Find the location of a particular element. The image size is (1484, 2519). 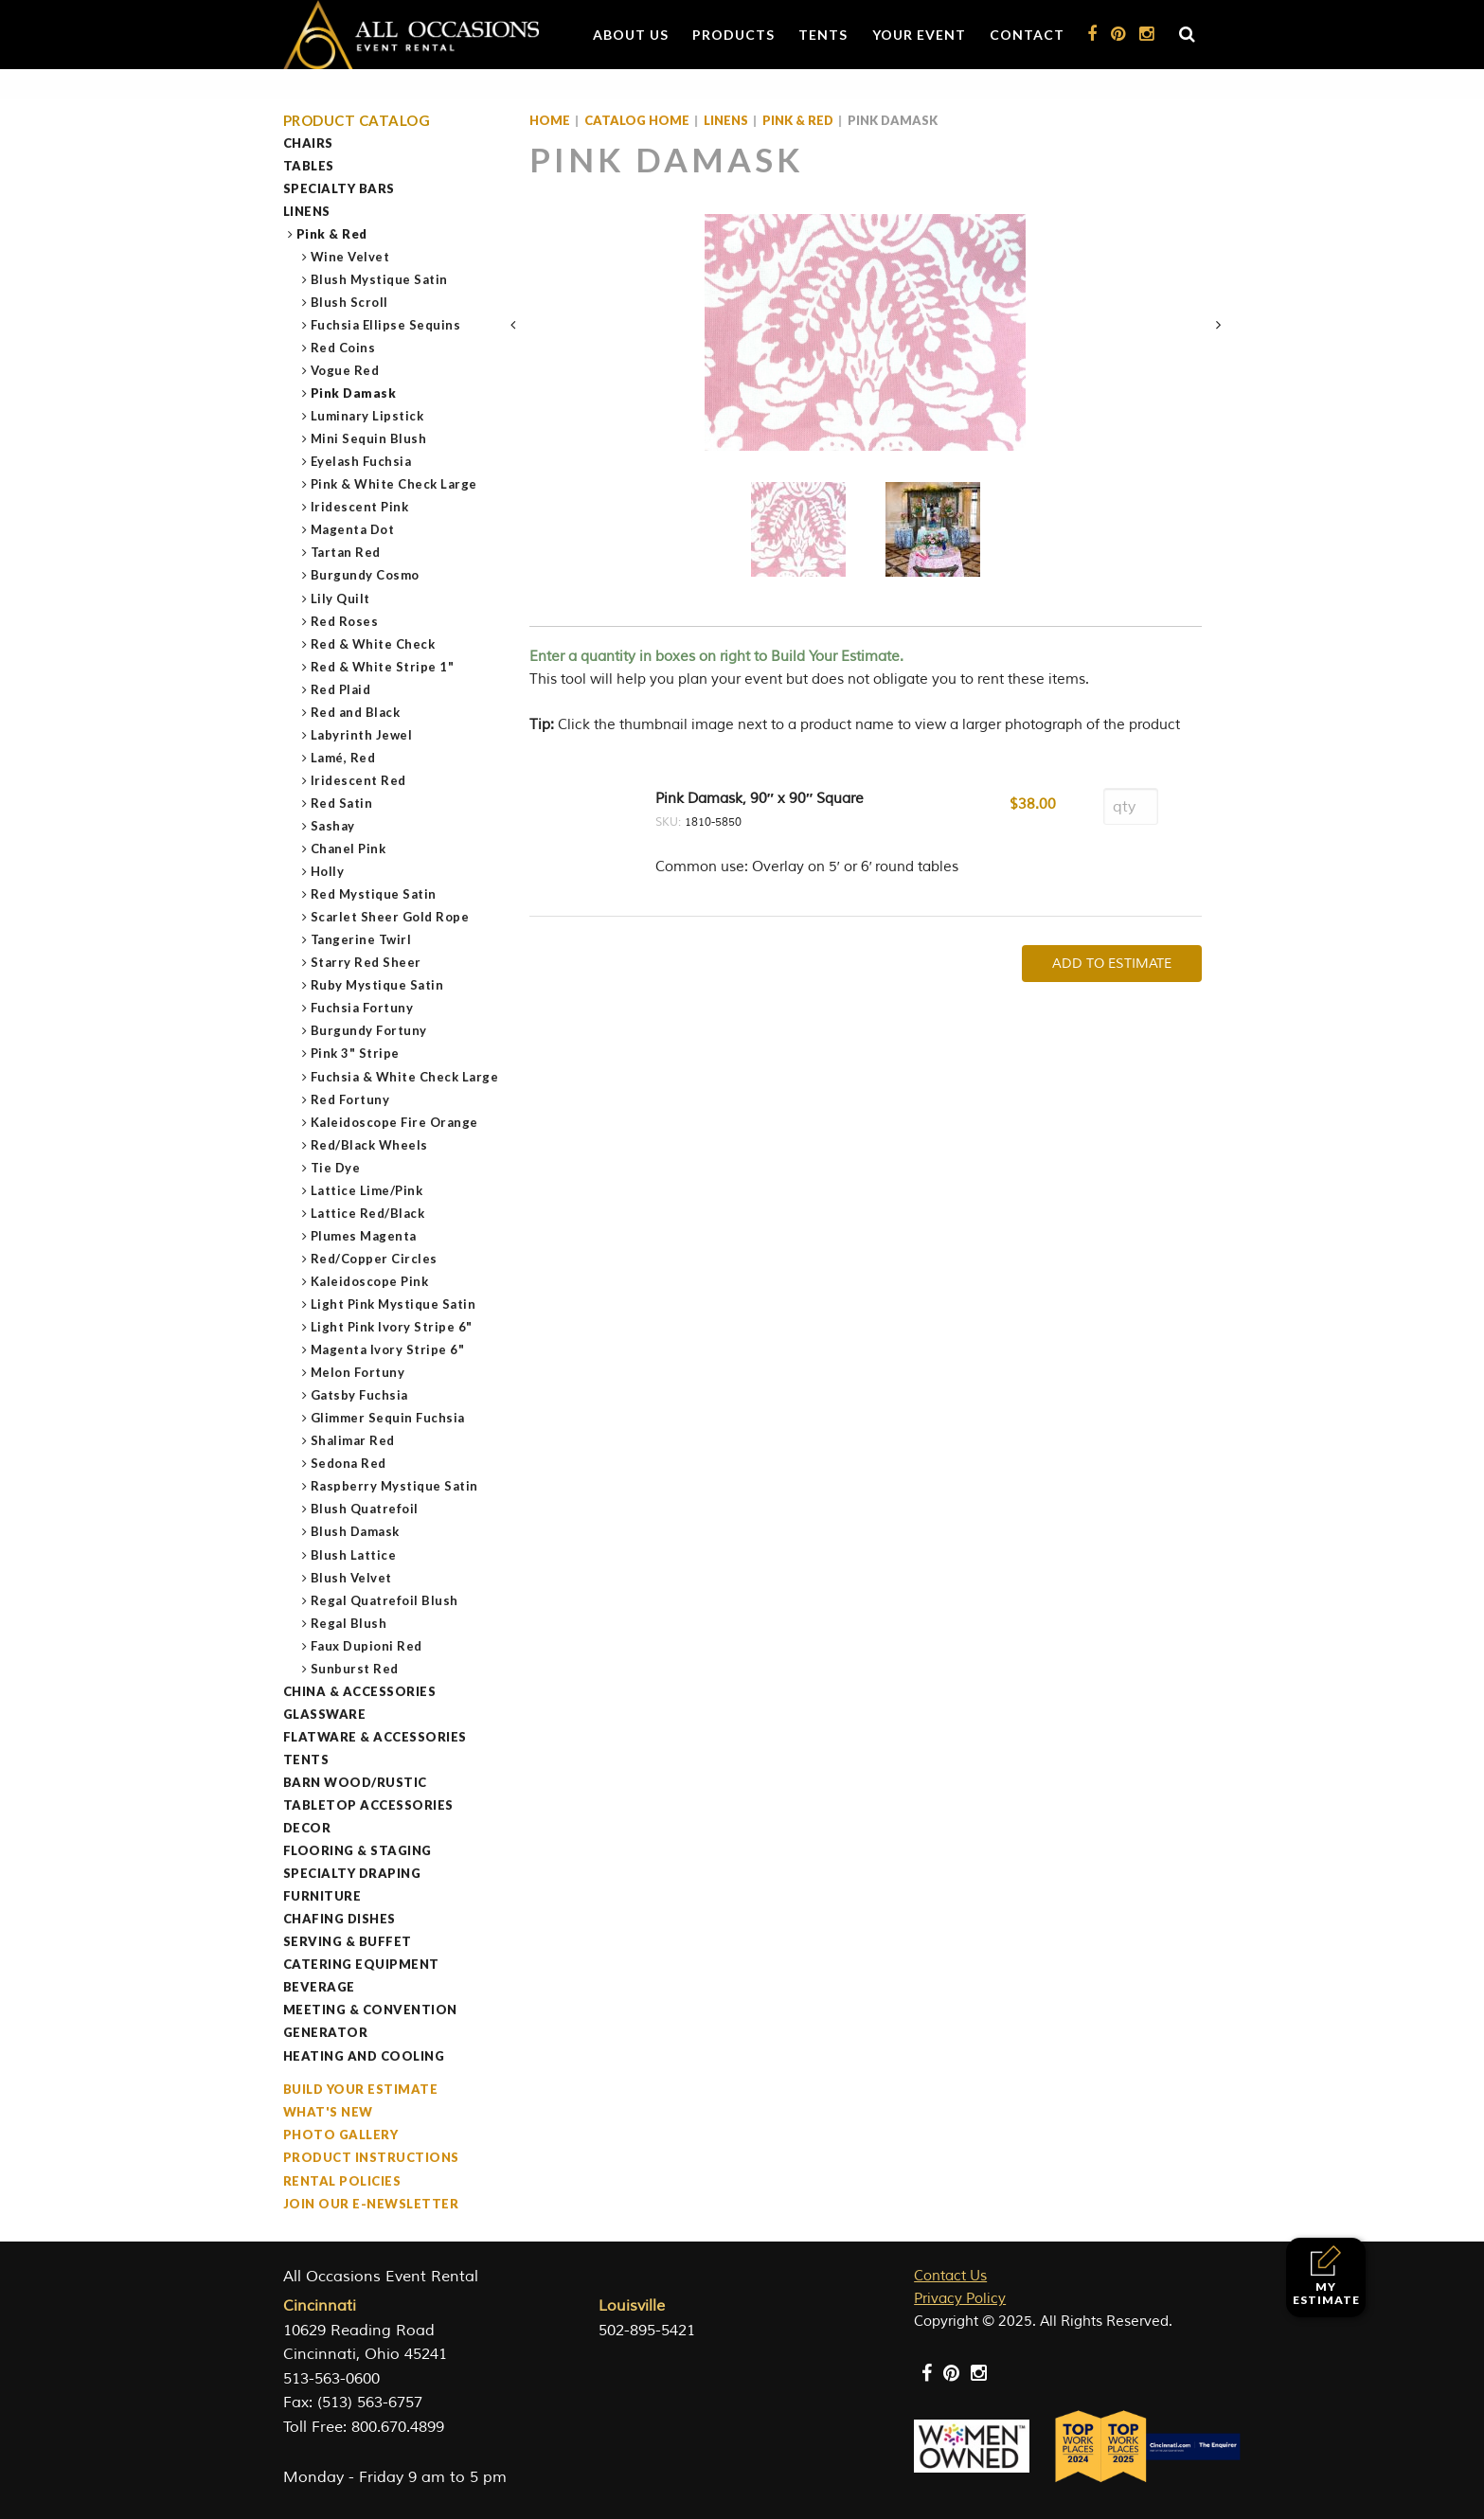

Beverage is located at coordinates (319, 1986).